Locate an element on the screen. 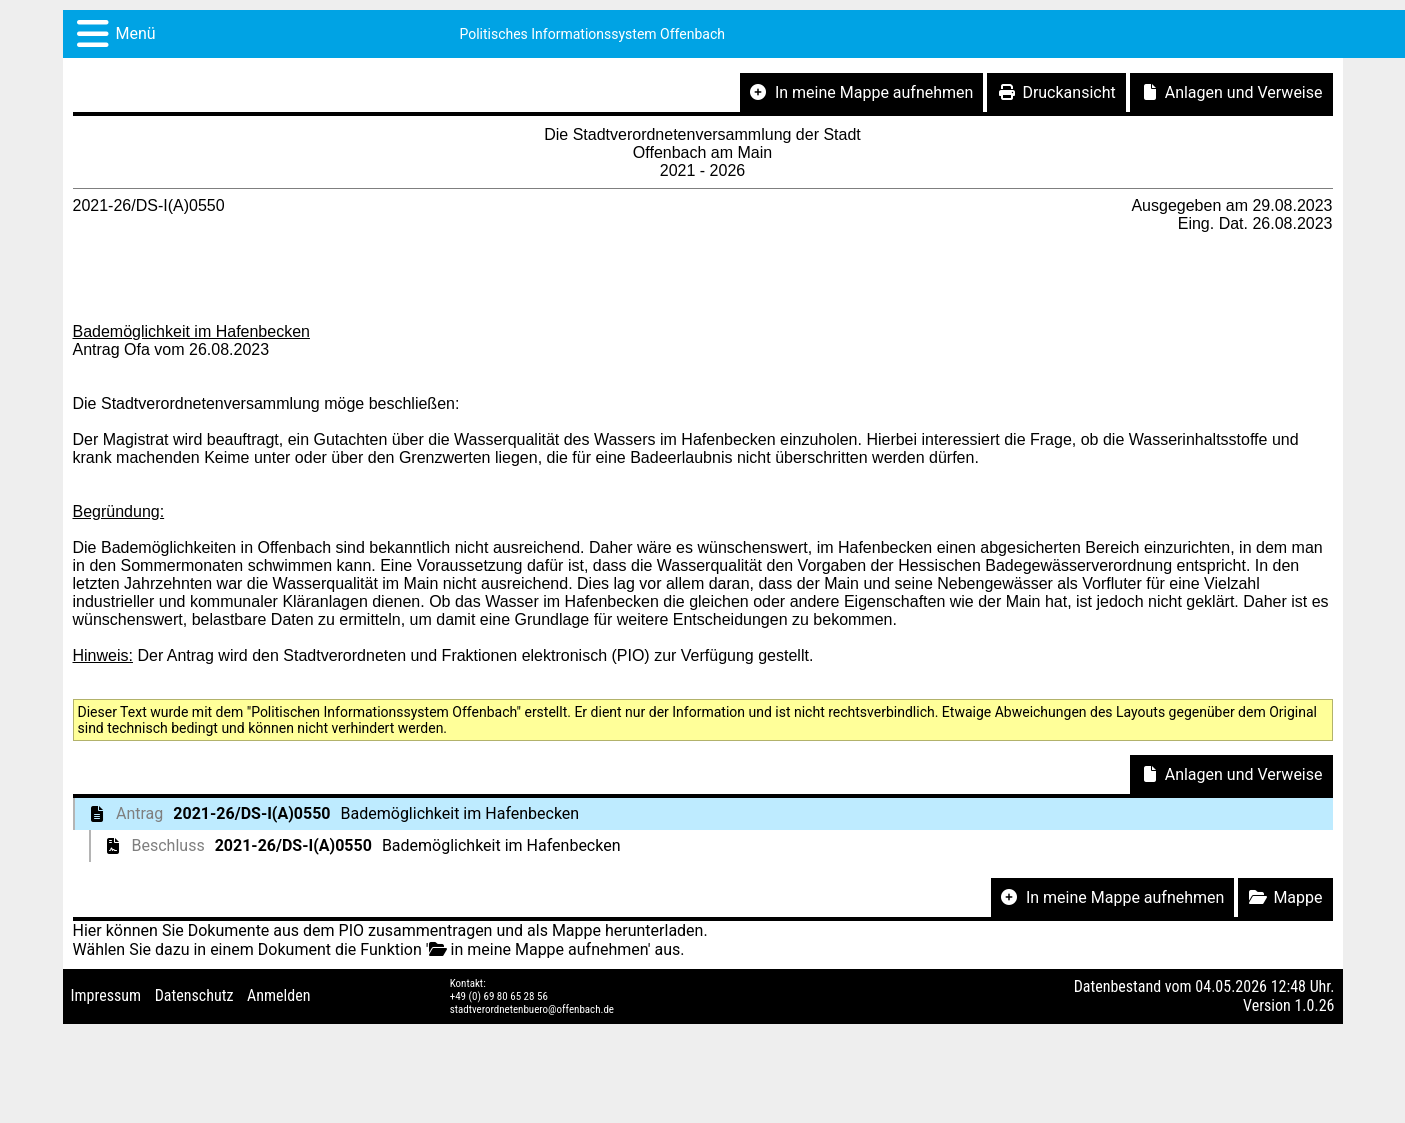 This screenshot has width=1405, height=1123. Anmelden is located at coordinates (278, 995).